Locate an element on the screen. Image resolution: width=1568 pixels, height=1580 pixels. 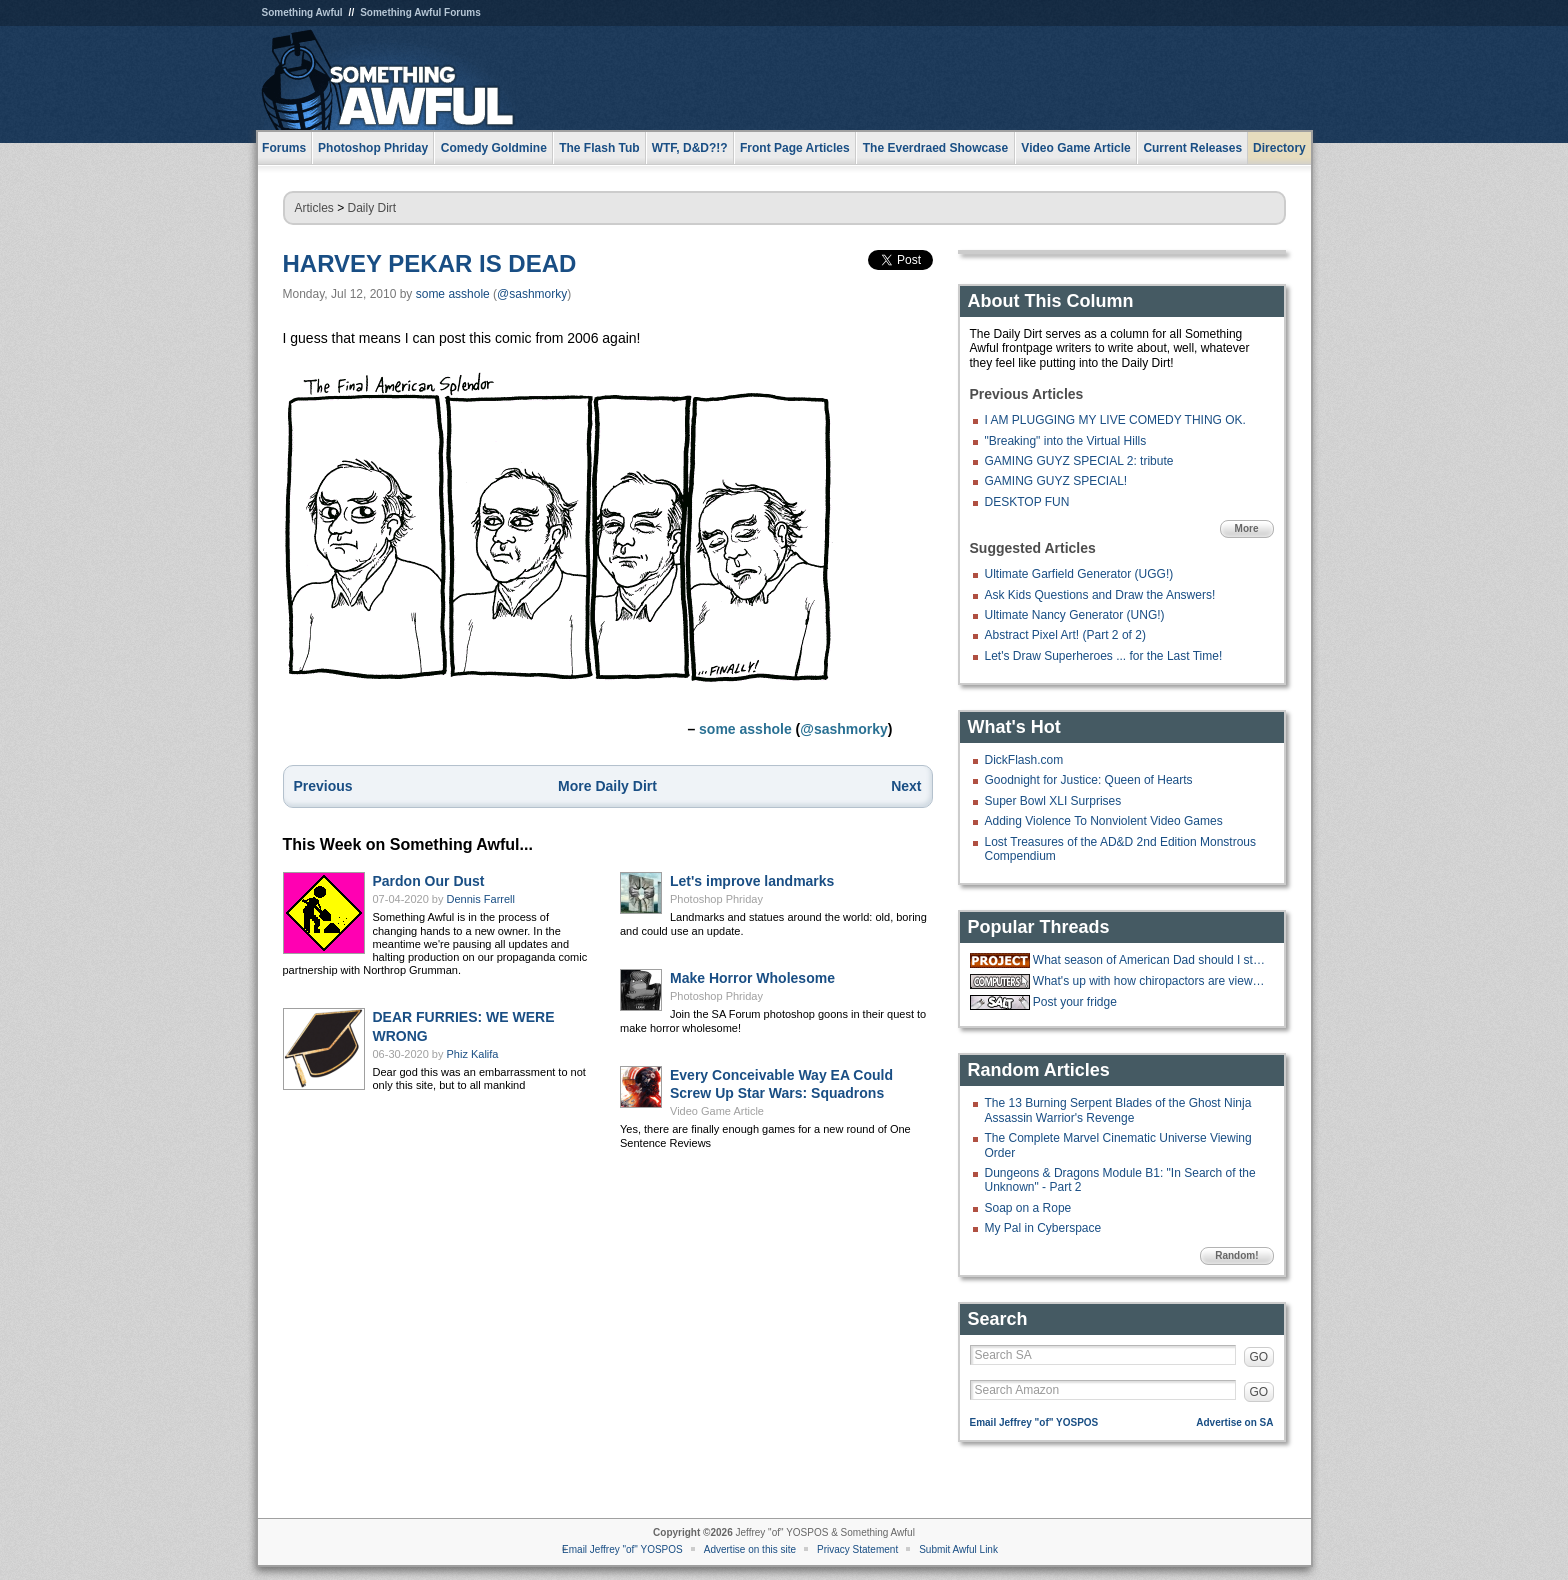
Make Horror Wholesome is located at coordinates (752, 978).